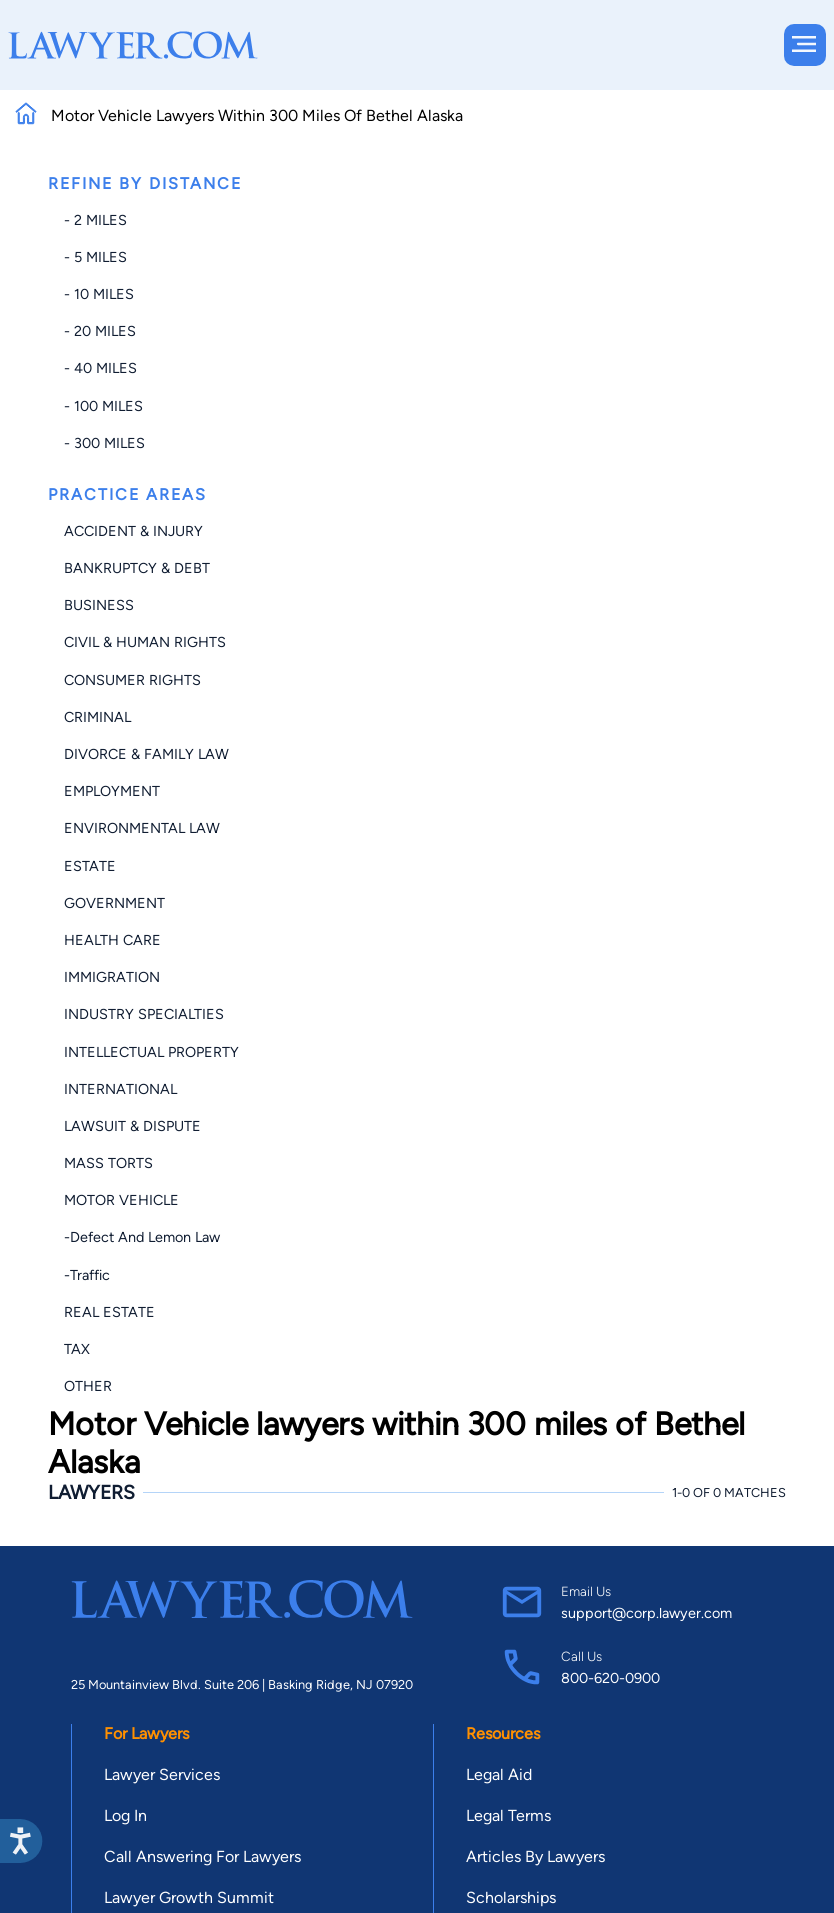 This screenshot has width=834, height=1913. What do you see at coordinates (535, 1856) in the screenshot?
I see `Articles By Lawyers` at bounding box center [535, 1856].